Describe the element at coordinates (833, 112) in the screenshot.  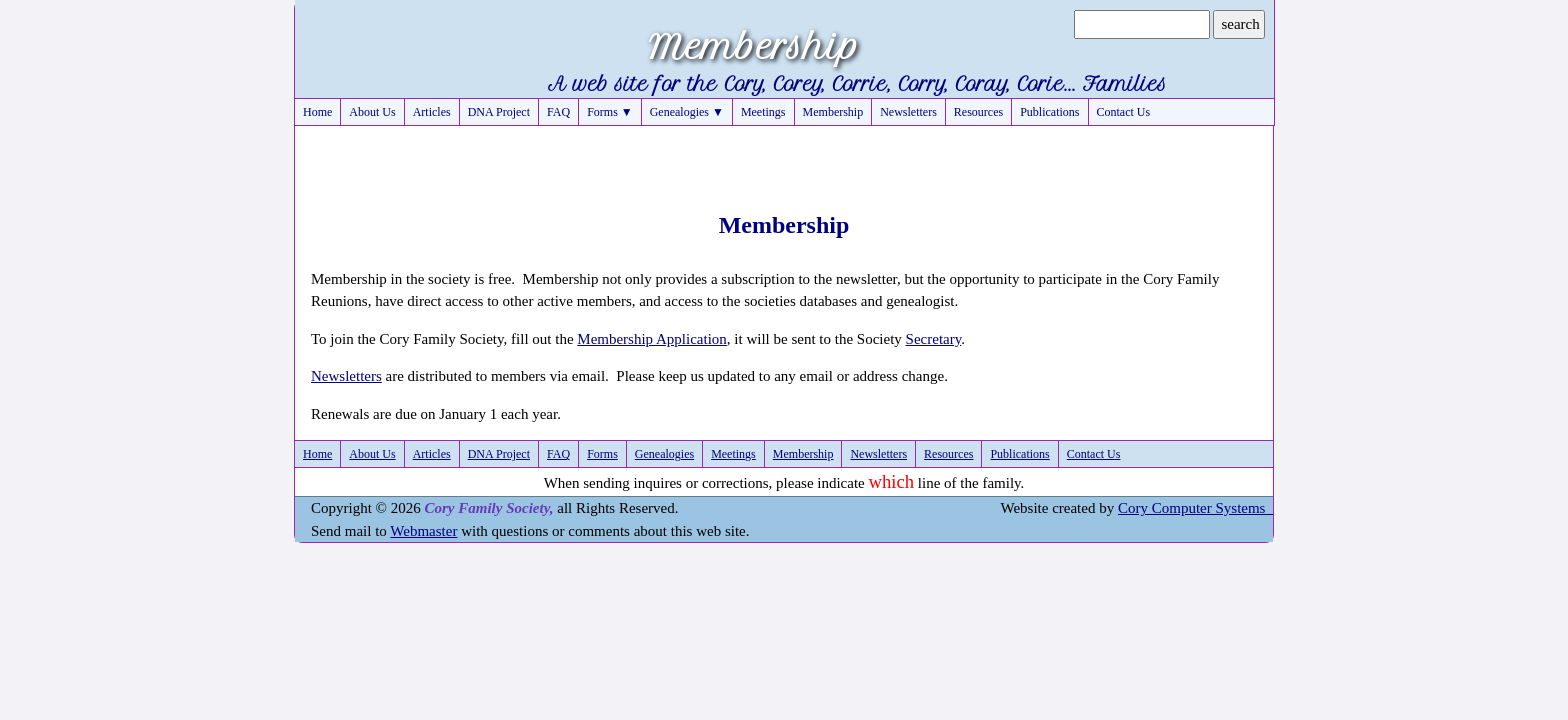
I see `Membership` at that location.